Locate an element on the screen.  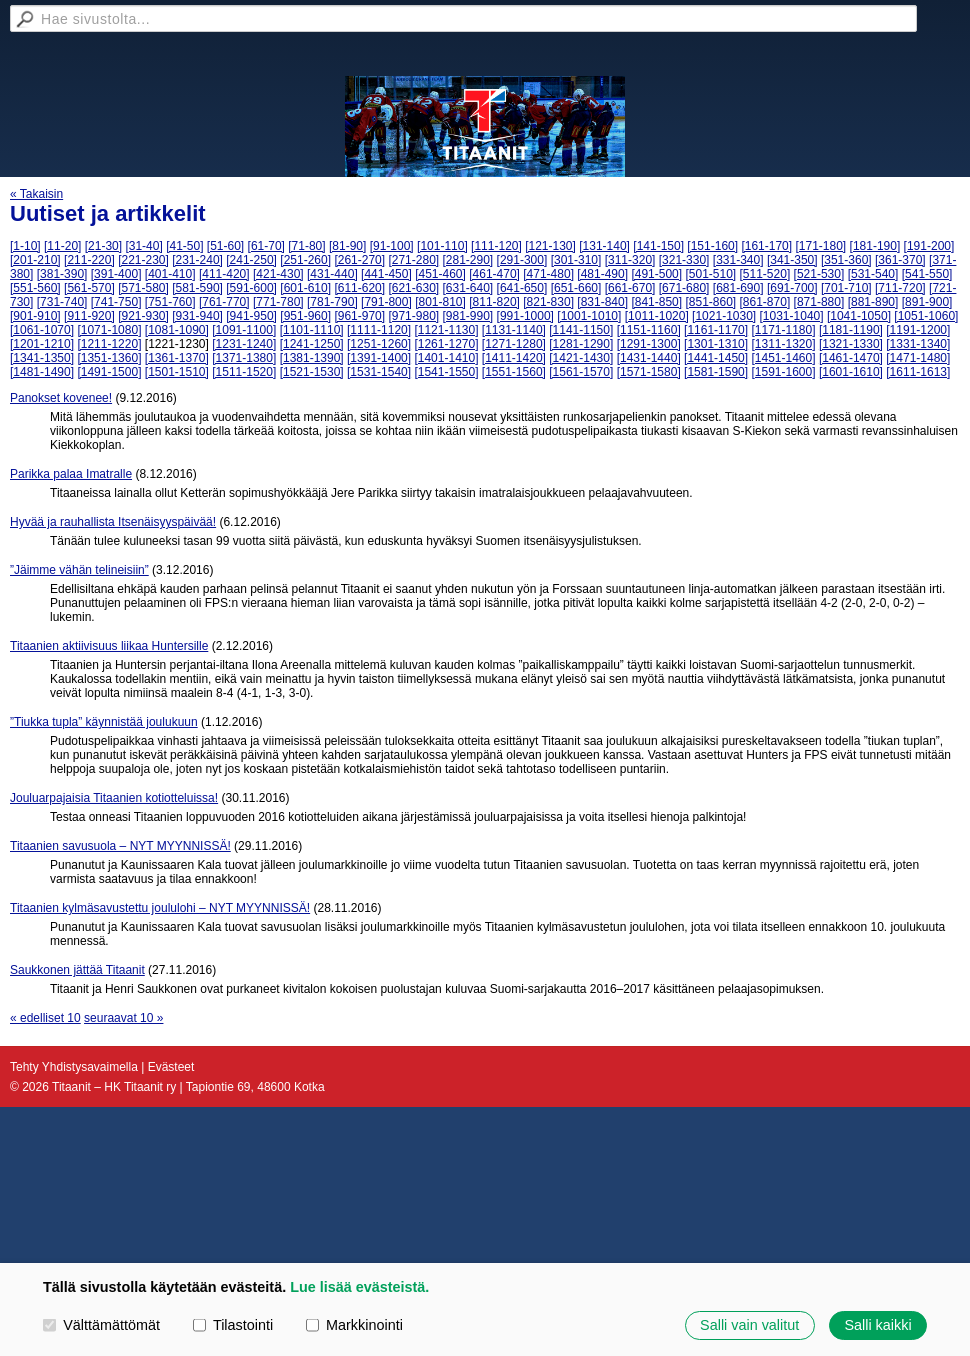
[871-880] is located at coordinates (819, 302).